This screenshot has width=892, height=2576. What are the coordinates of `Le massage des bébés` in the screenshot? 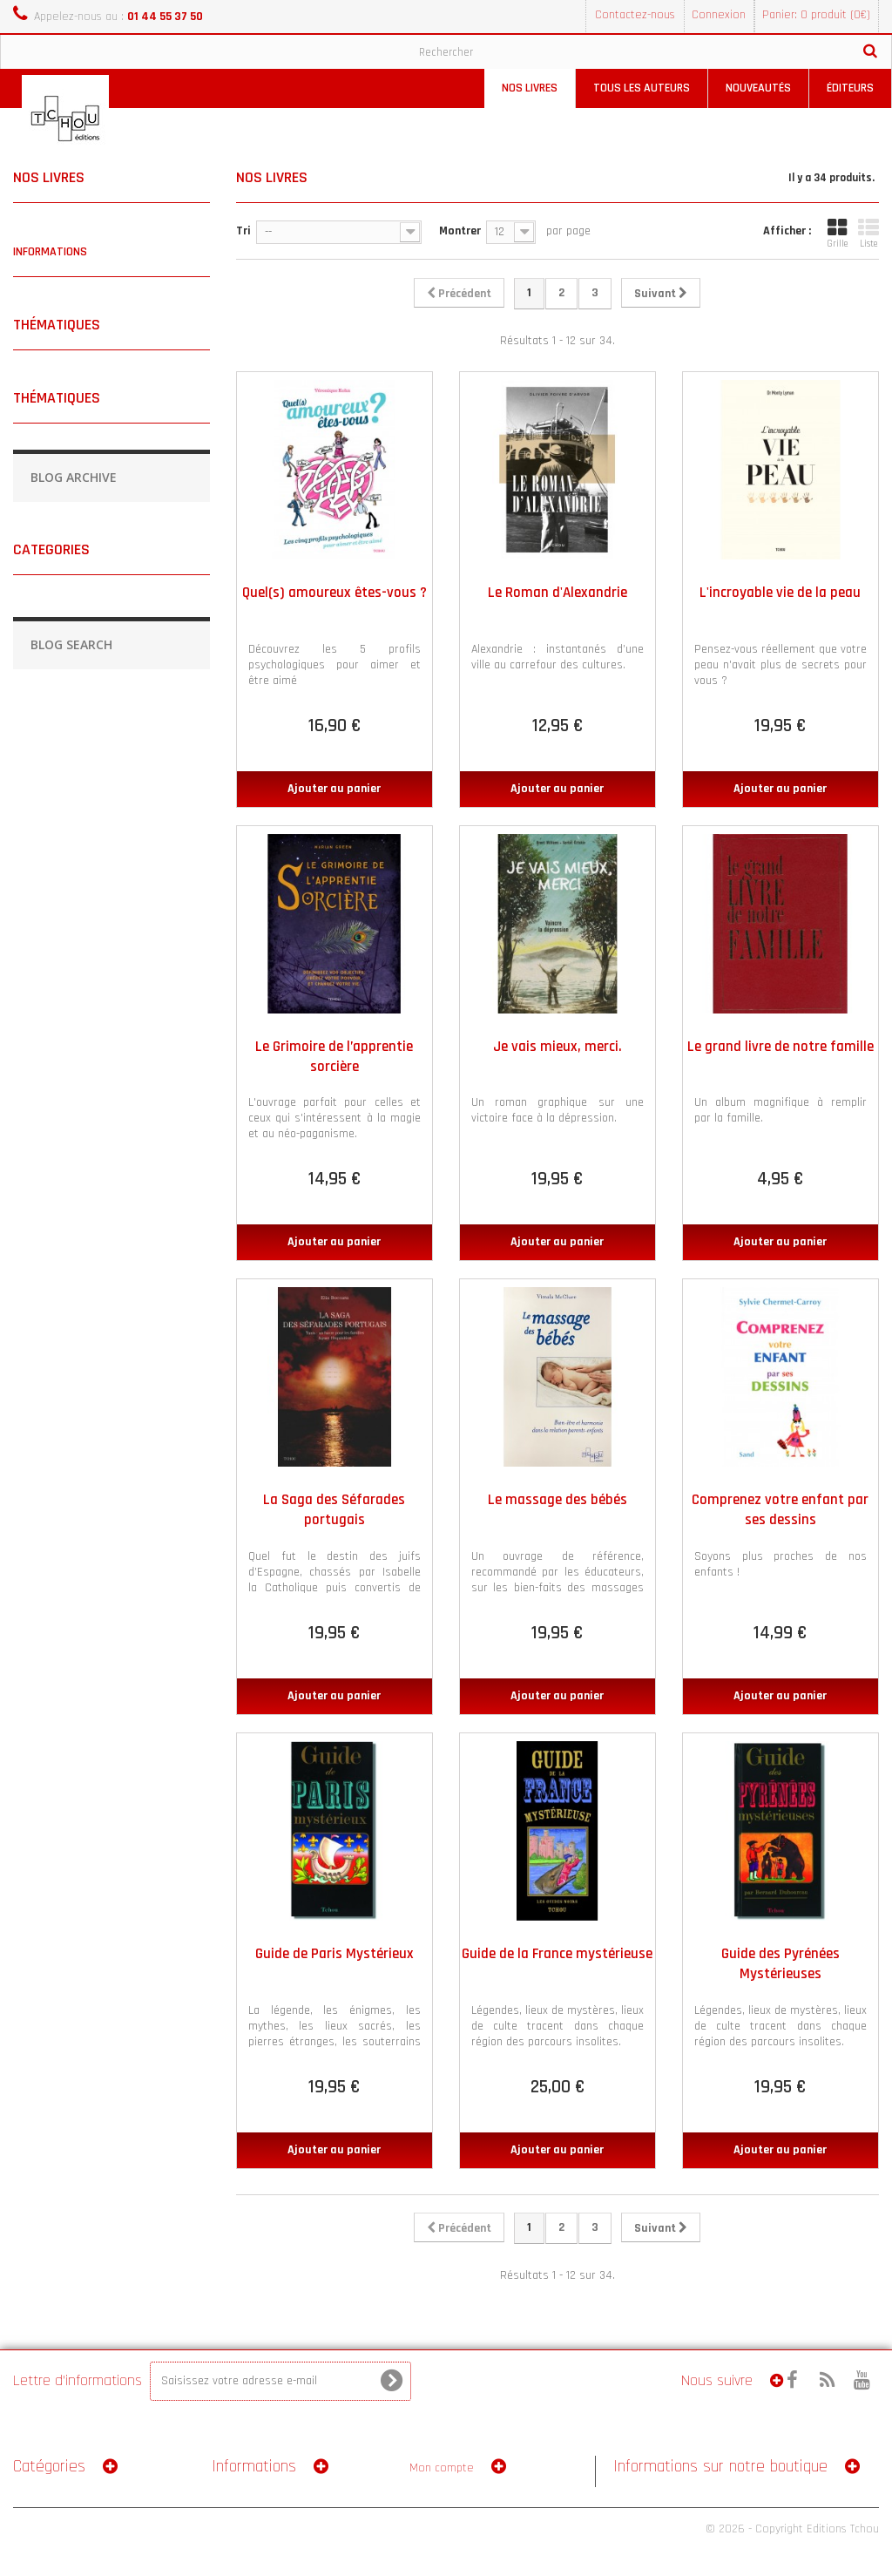 It's located at (557, 1499).